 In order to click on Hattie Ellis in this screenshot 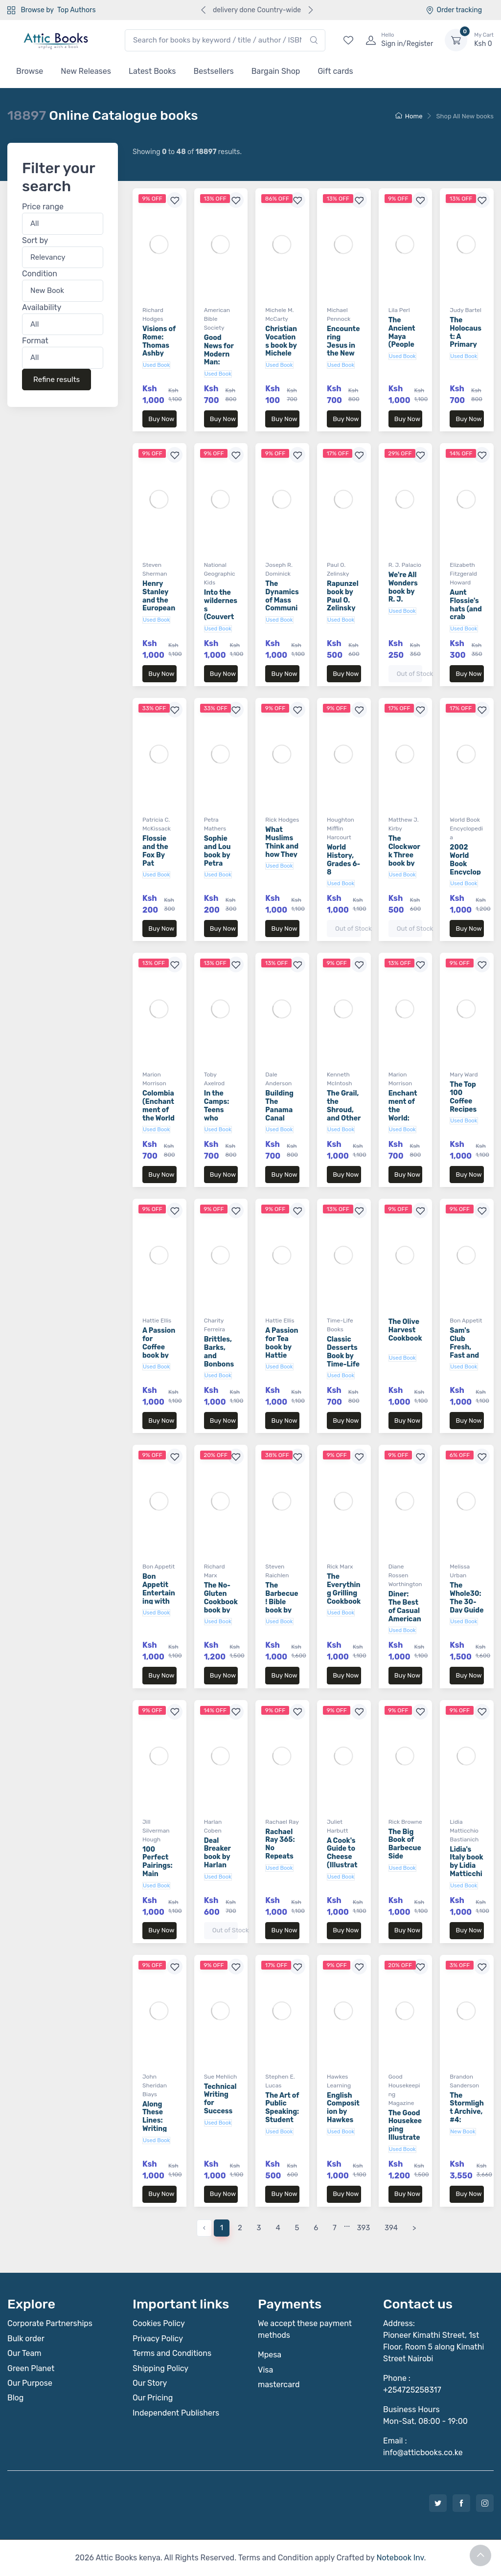, I will do `click(156, 1320)`.